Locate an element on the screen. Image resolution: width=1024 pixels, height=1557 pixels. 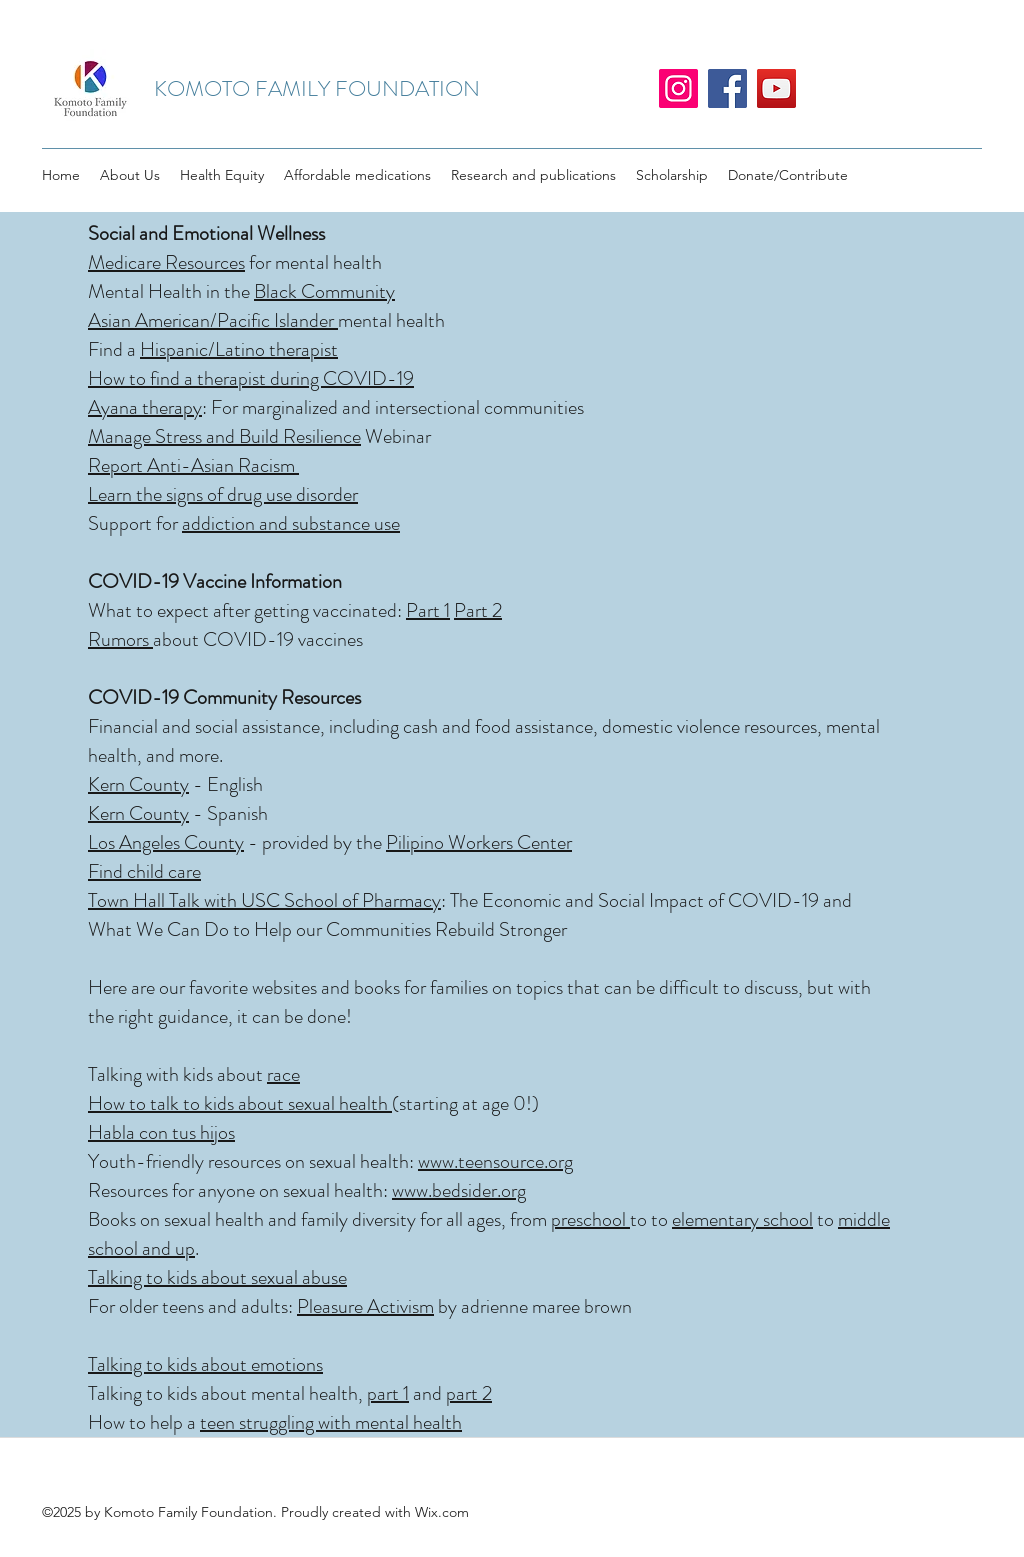
Kern County is located at coordinates (138, 784).